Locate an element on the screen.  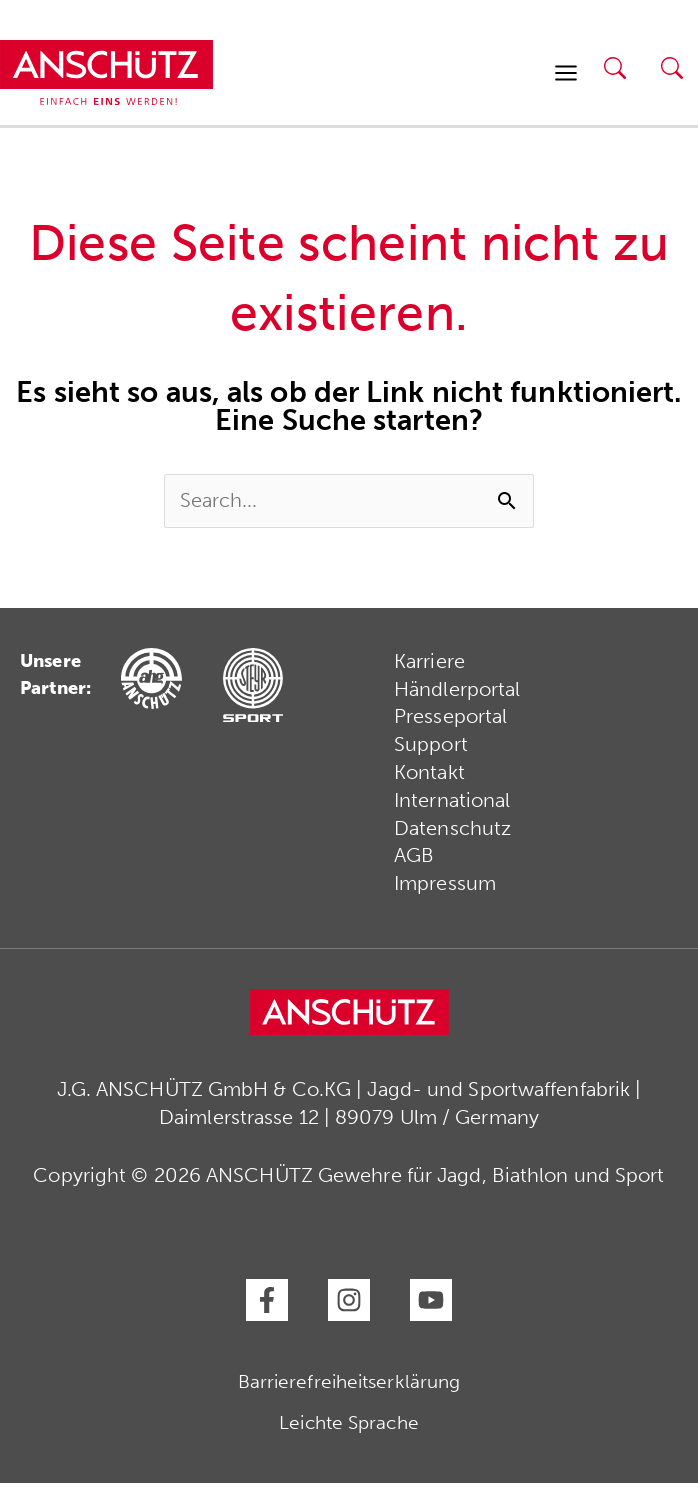
[Facebook] is located at coordinates (267, 1305).